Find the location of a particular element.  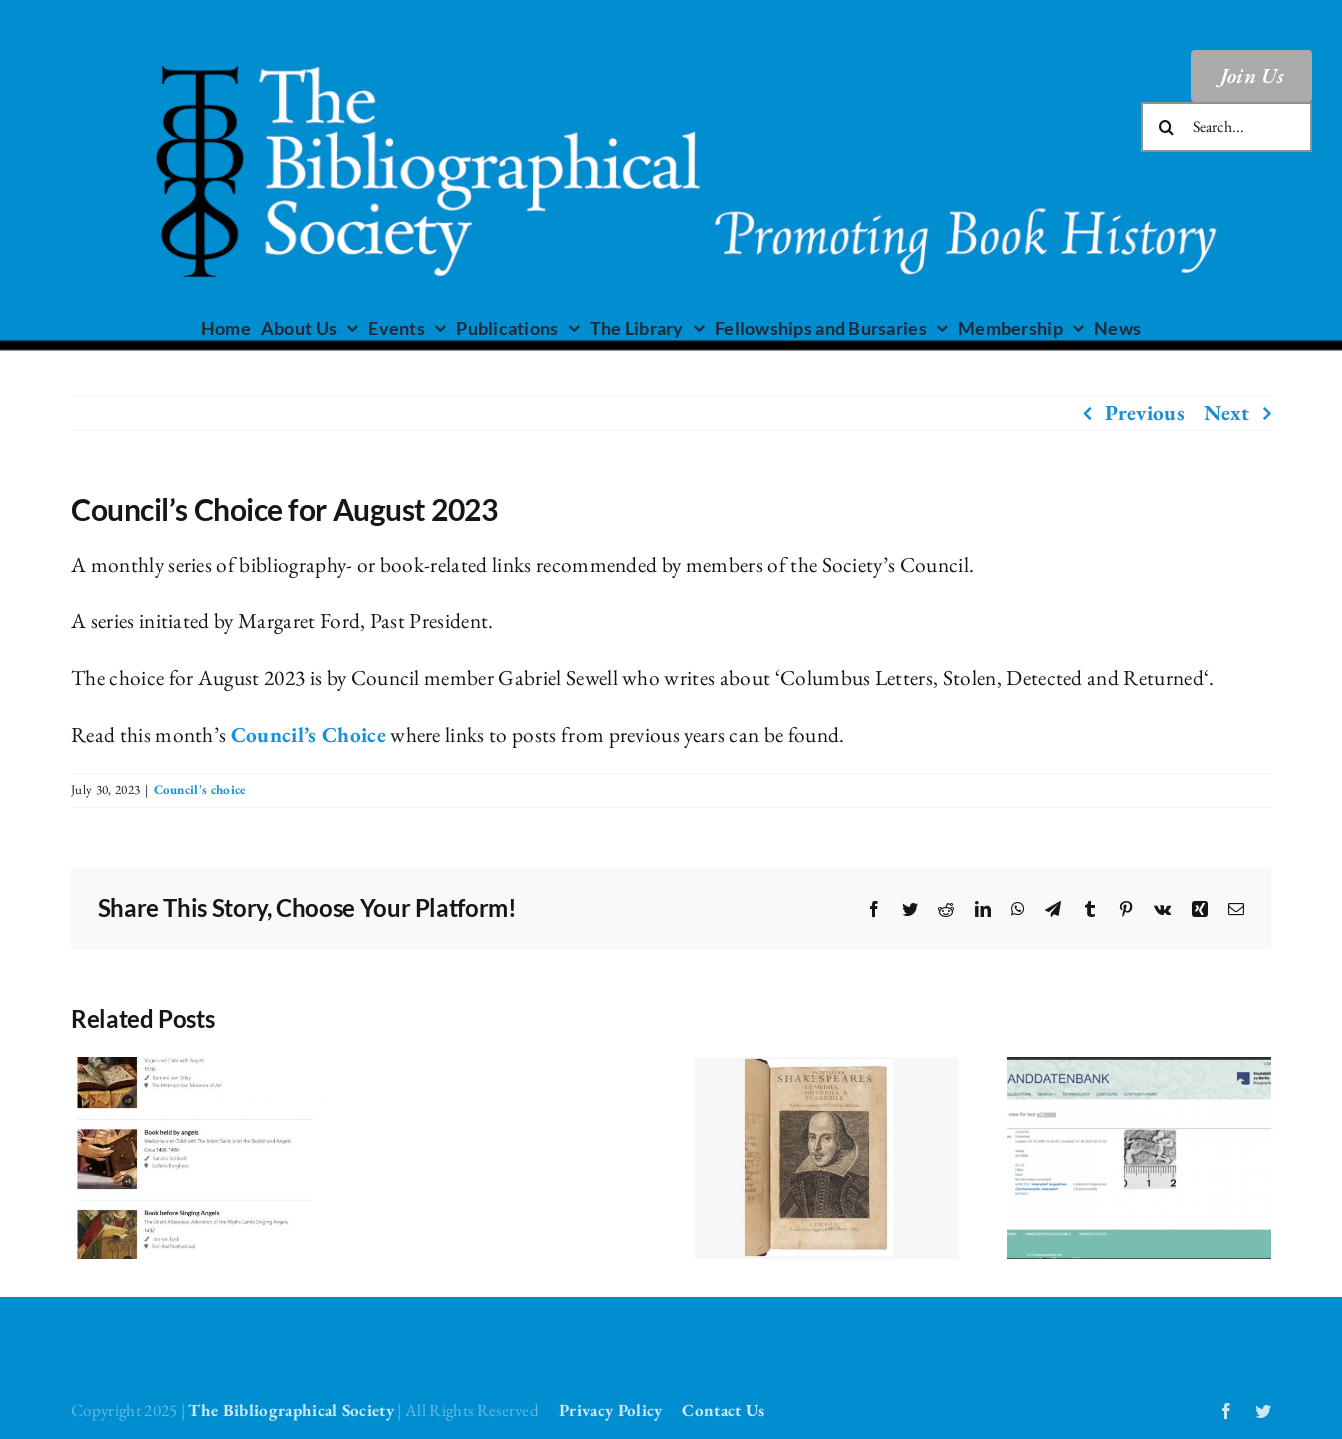

[Search...] is located at coordinates (1226, 127).